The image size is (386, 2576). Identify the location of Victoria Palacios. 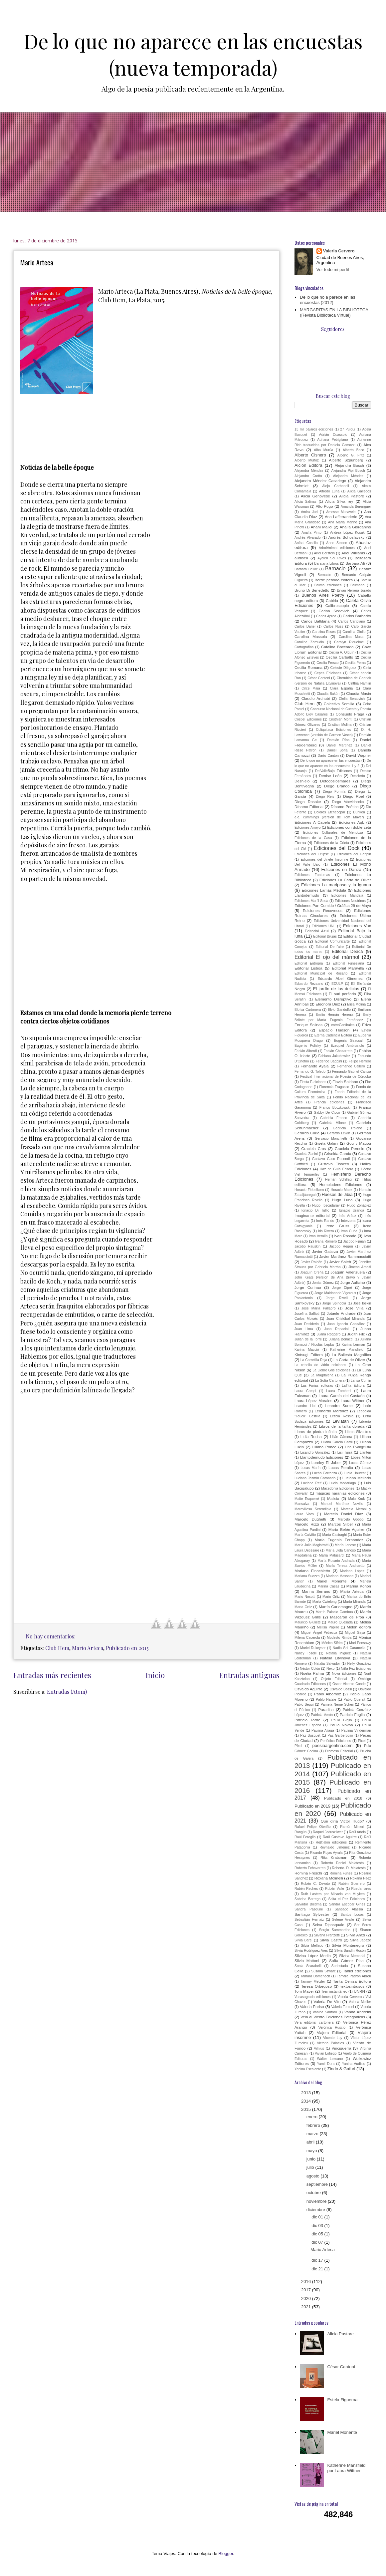
(330, 2043).